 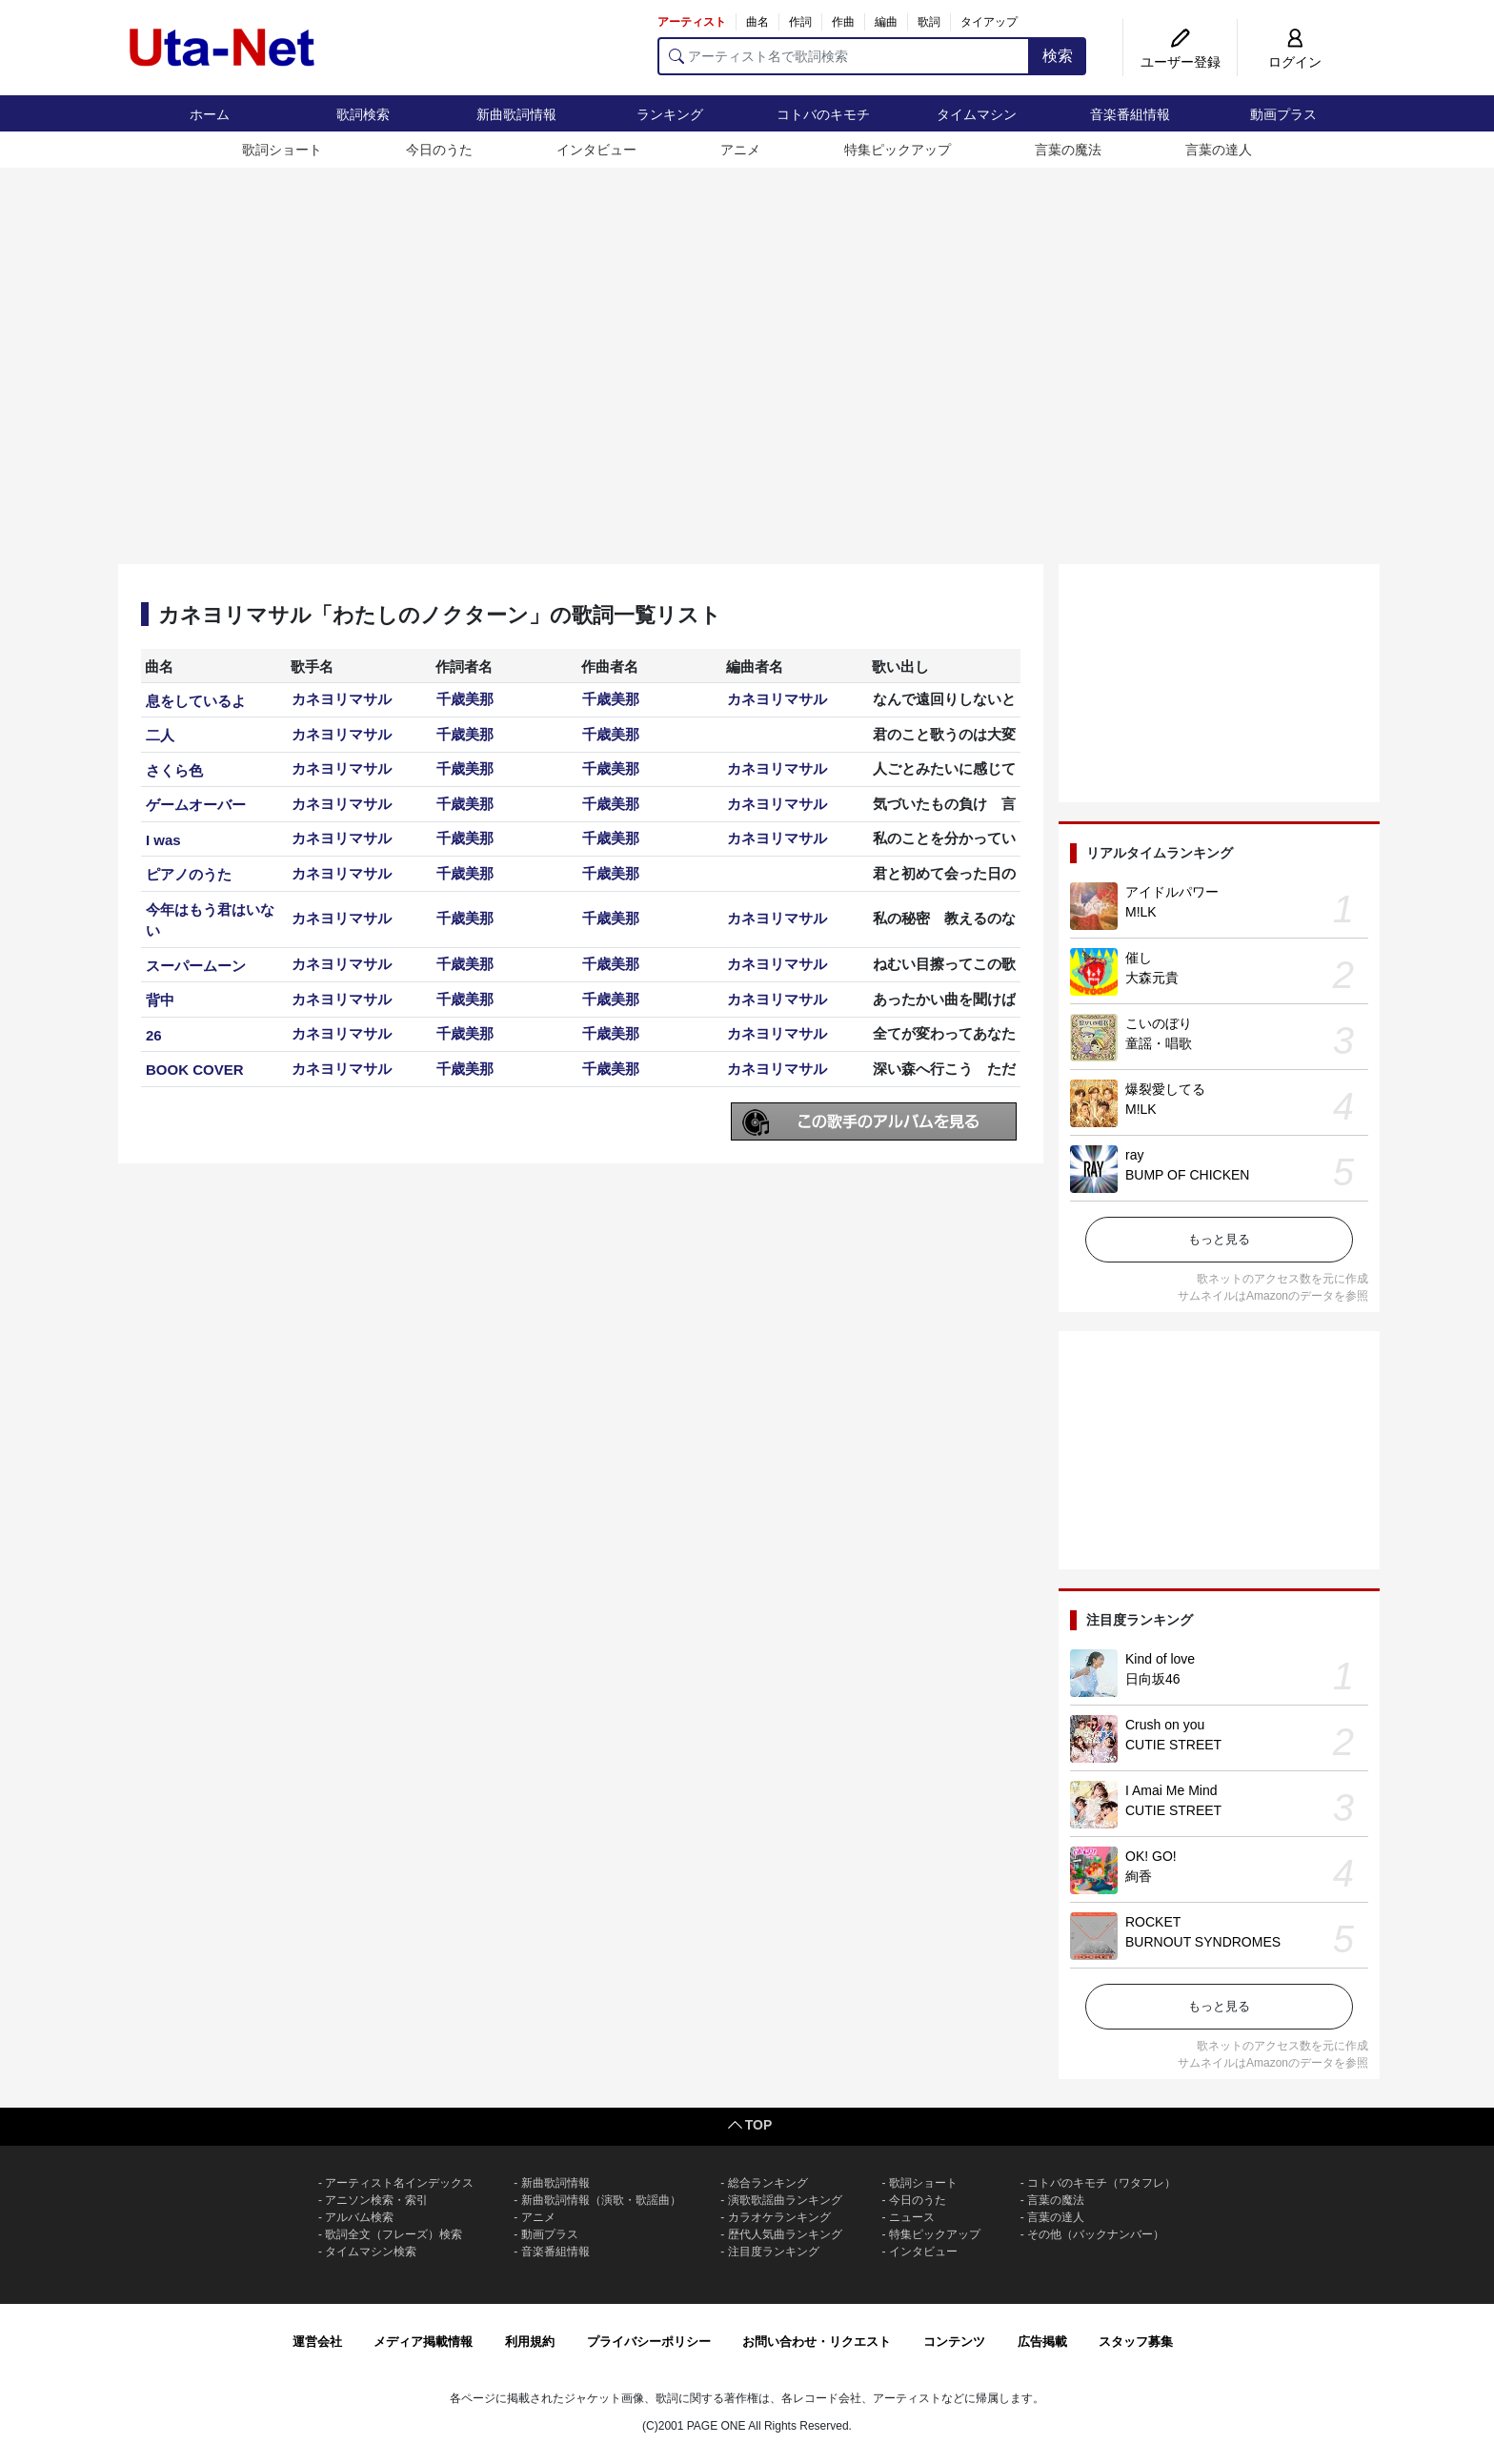 What do you see at coordinates (1153, 1921) in the screenshot?
I see `ROCKET` at bounding box center [1153, 1921].